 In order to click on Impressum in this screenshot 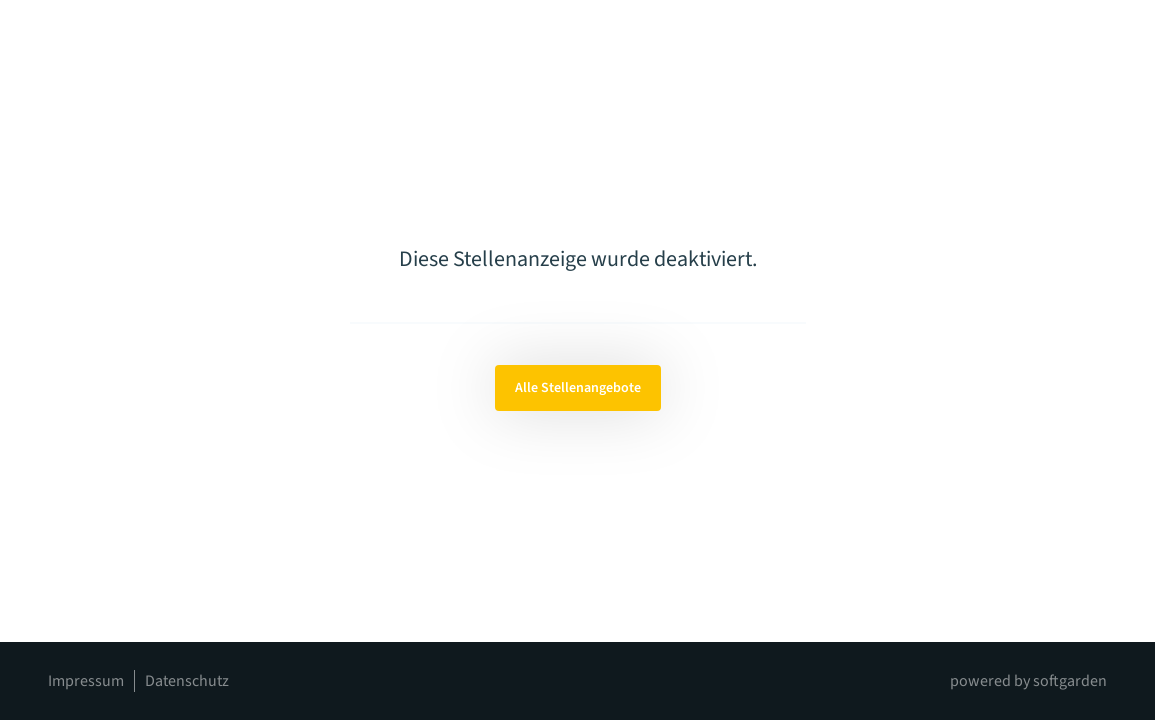, I will do `click(86, 681)`.